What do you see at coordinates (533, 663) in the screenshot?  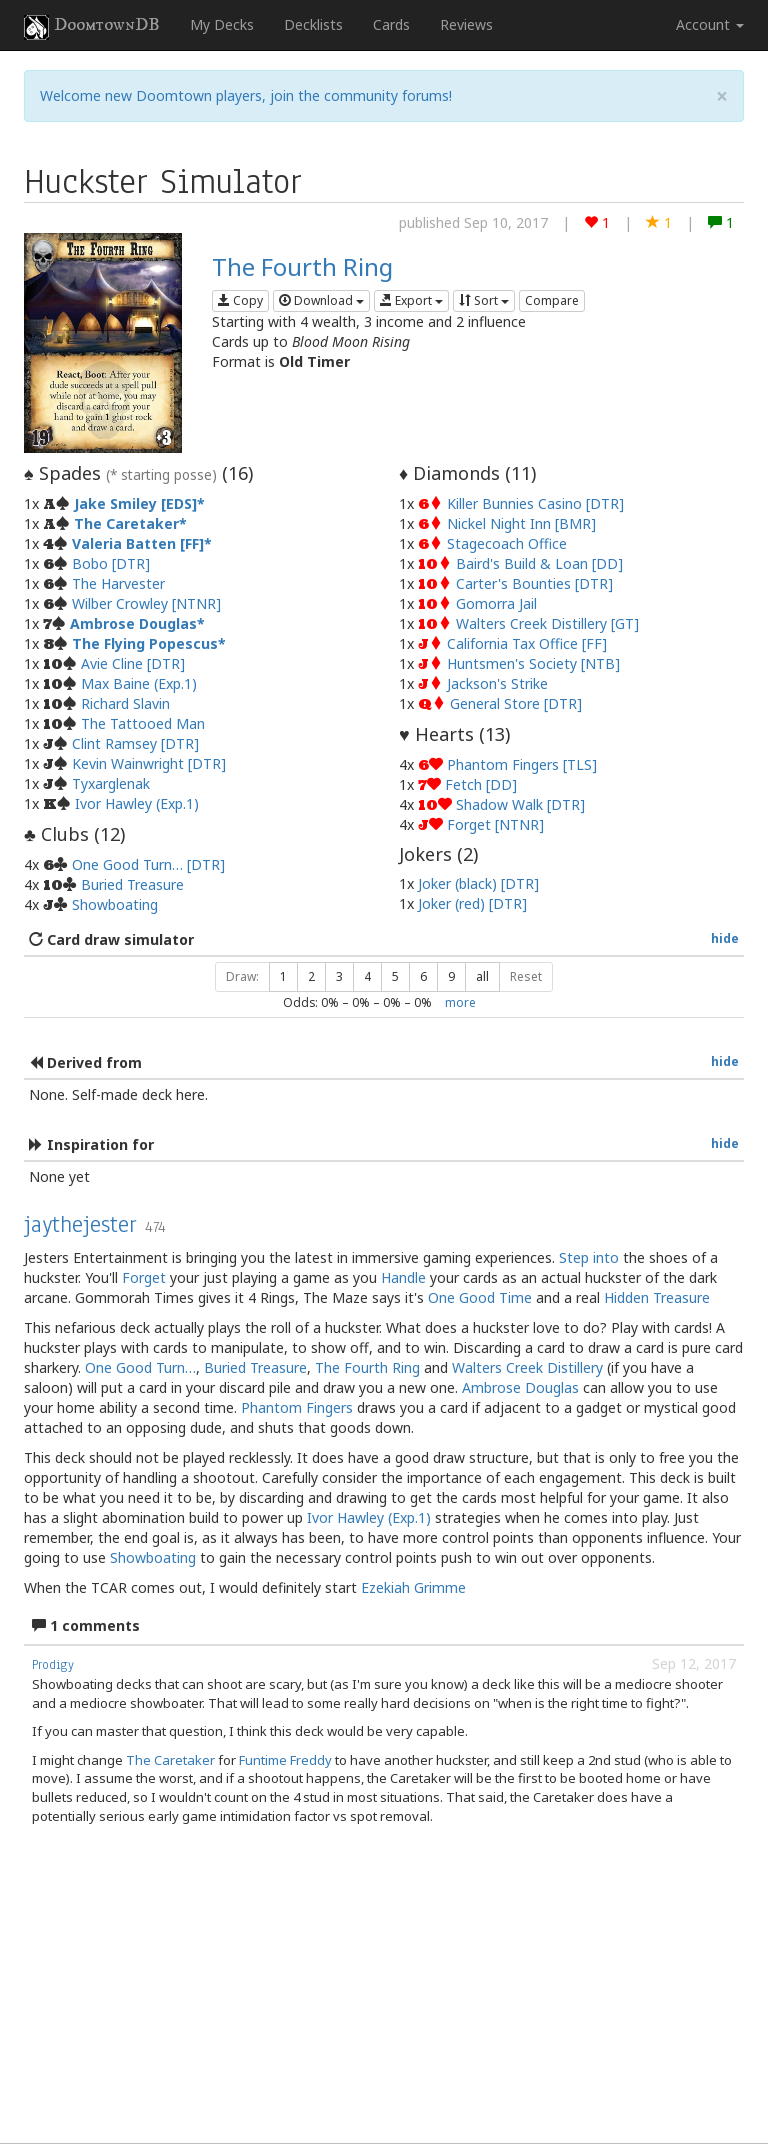 I see `Huntsmen's Society [NTB]` at bounding box center [533, 663].